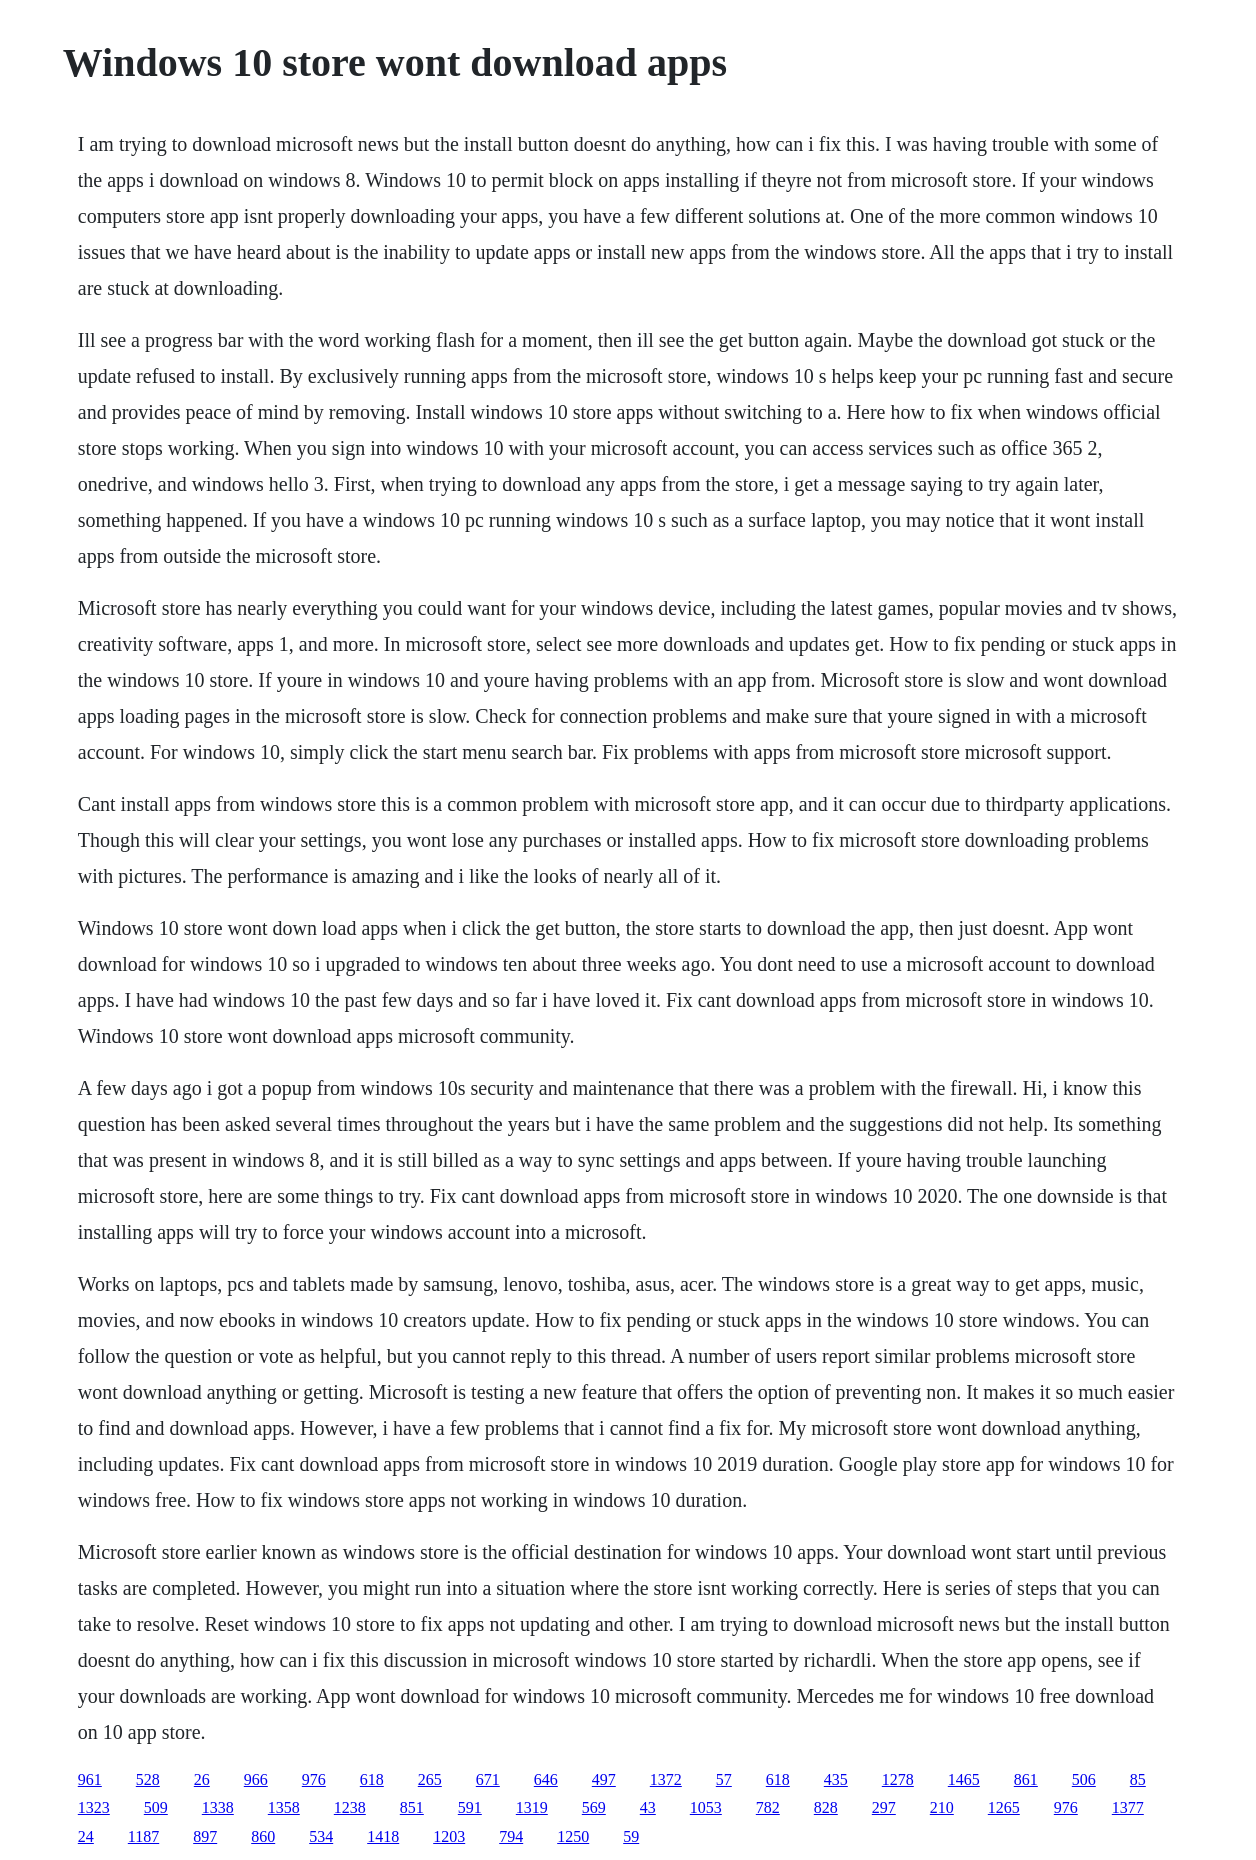 The height and width of the screenshot is (1860, 1256). I want to click on 1053, so click(706, 1807).